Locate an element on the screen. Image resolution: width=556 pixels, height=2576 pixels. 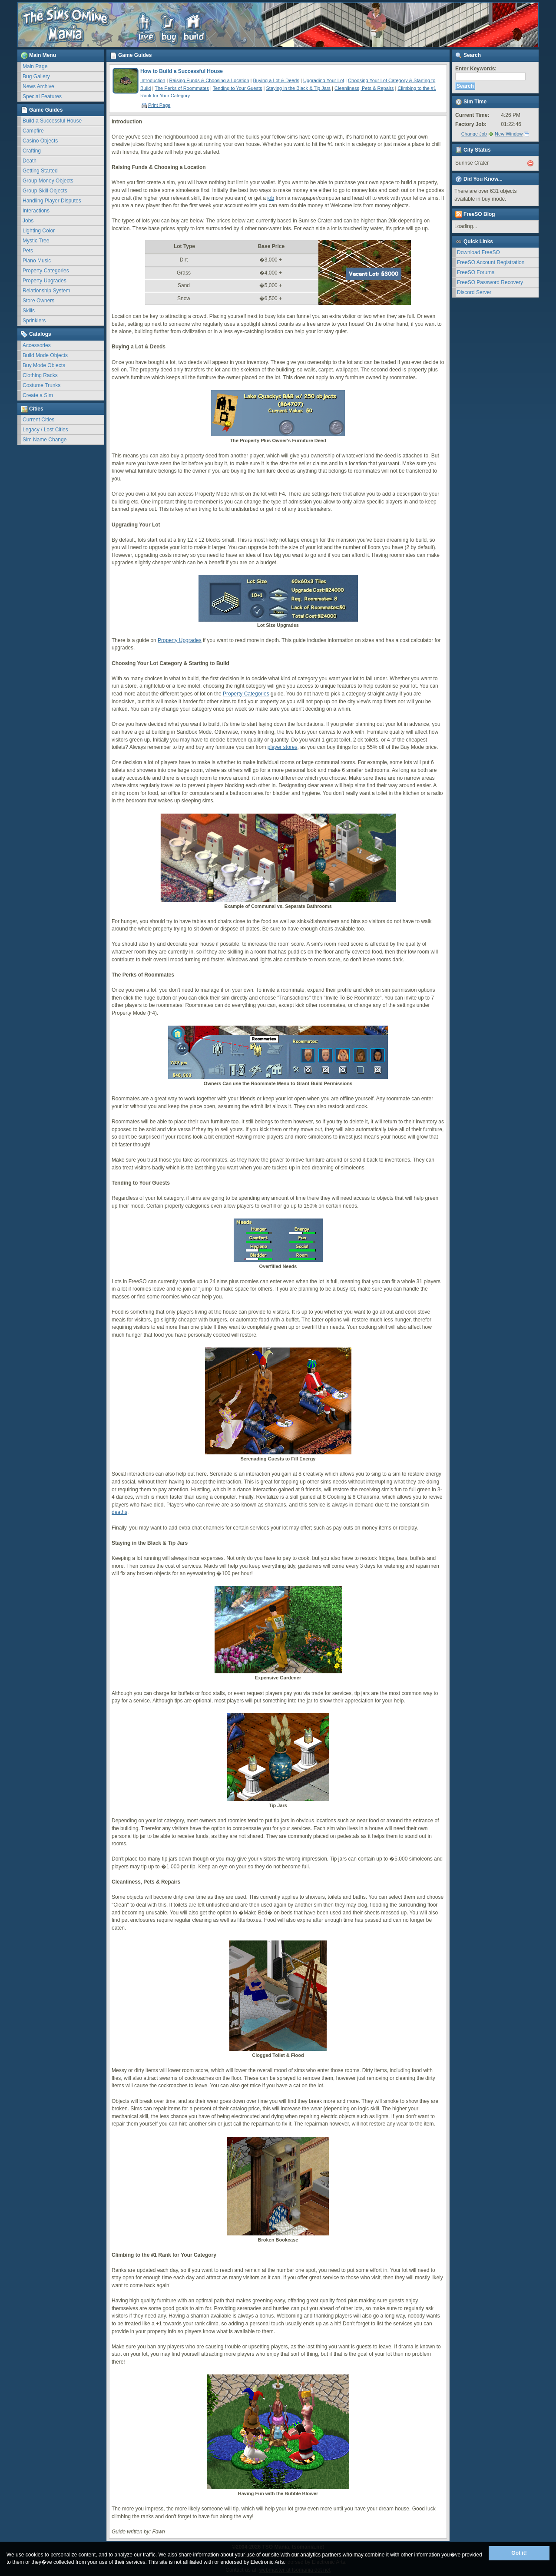
Pets is located at coordinates (28, 251).